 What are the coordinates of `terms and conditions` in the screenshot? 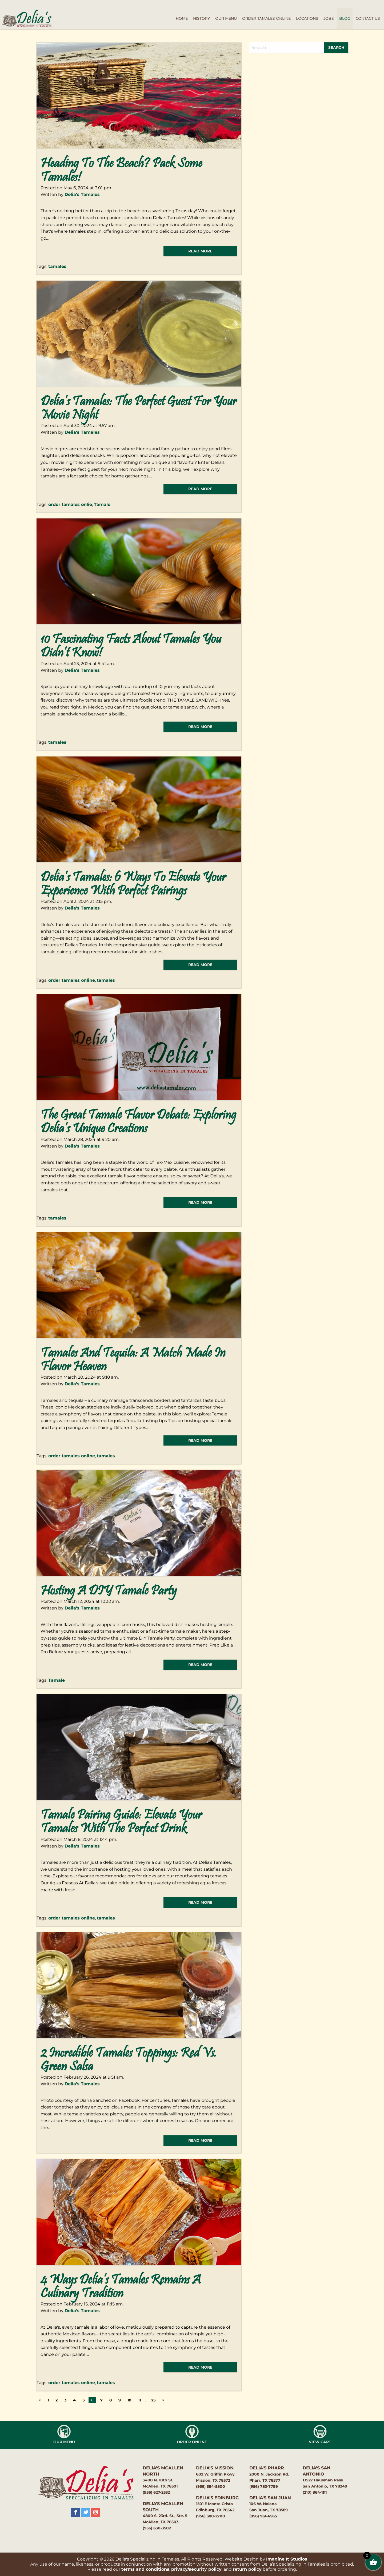 It's located at (145, 2569).